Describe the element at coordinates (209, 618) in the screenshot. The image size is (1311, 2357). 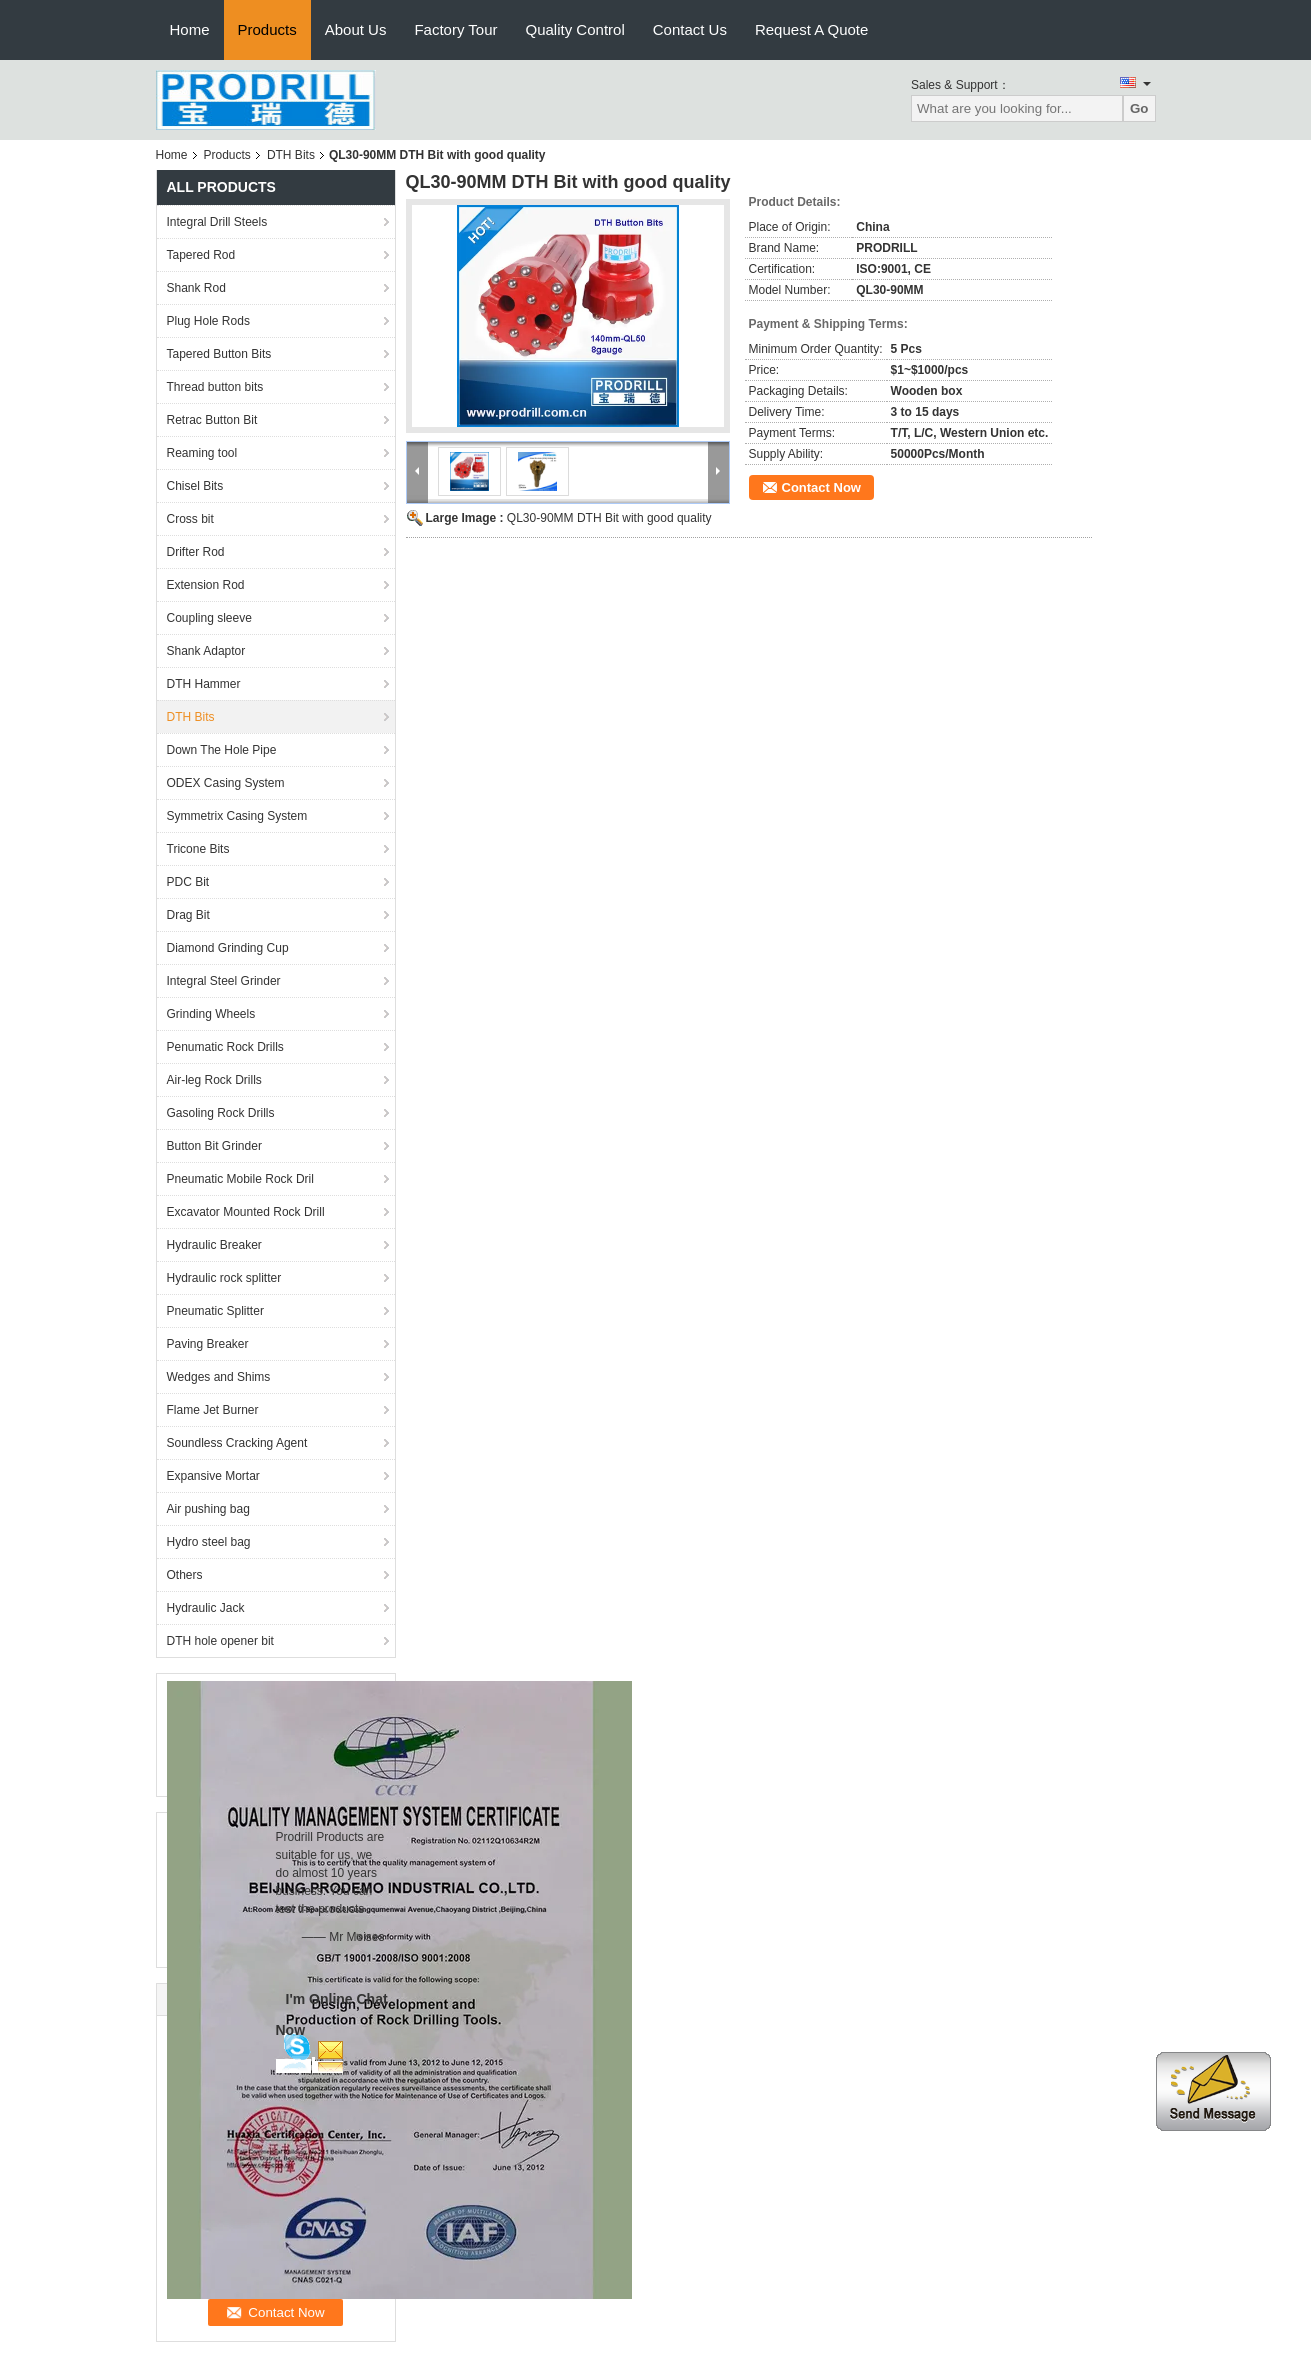
I see `Coupling sleeve` at that location.